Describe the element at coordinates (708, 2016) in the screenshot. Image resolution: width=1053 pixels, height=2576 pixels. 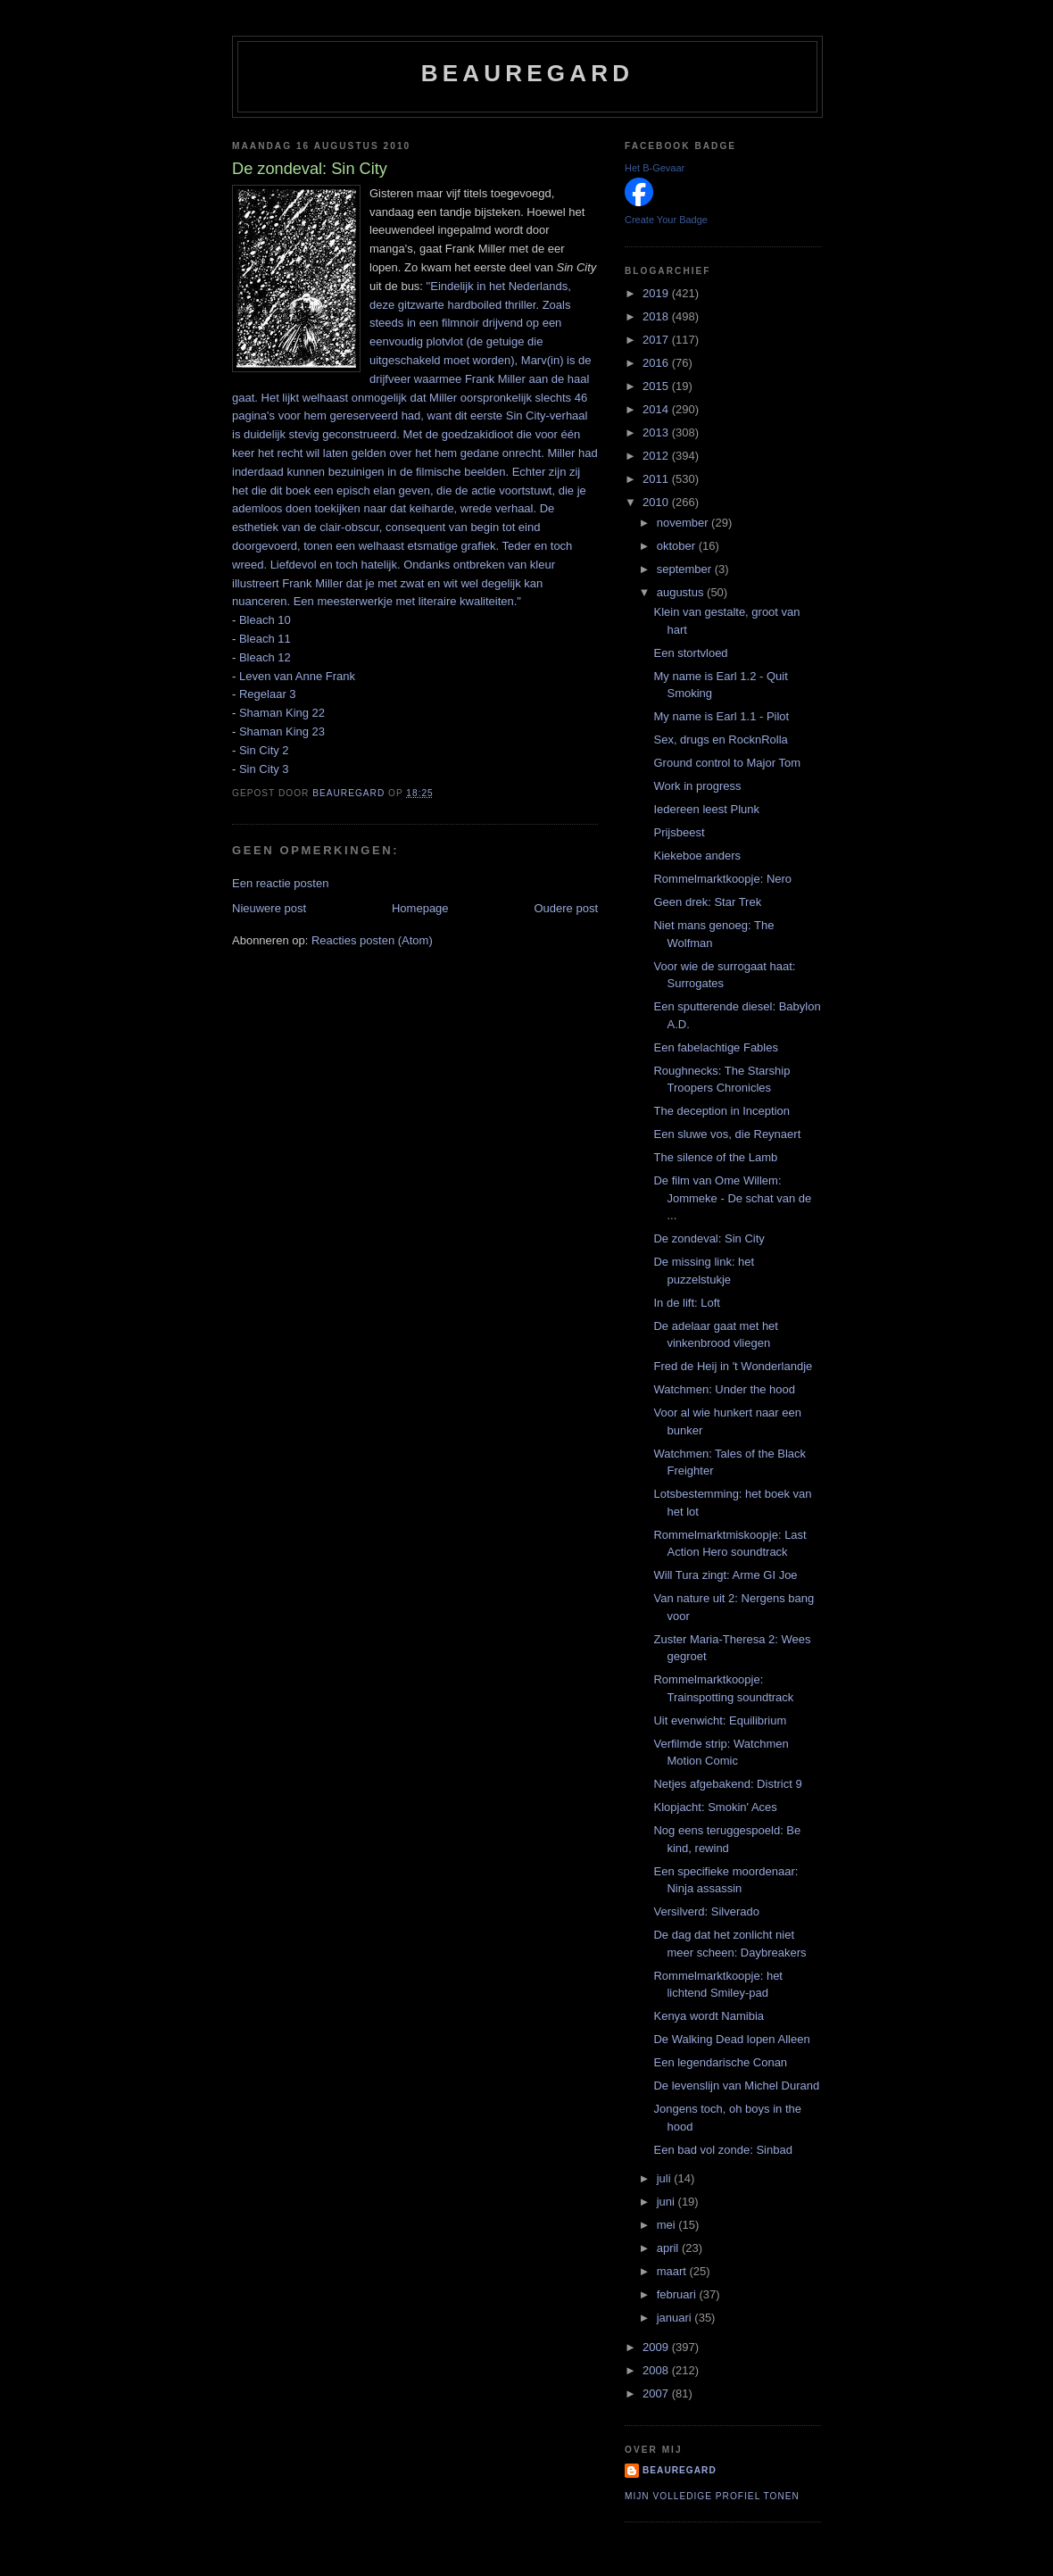
I see `Kenya wordt Namibia` at that location.